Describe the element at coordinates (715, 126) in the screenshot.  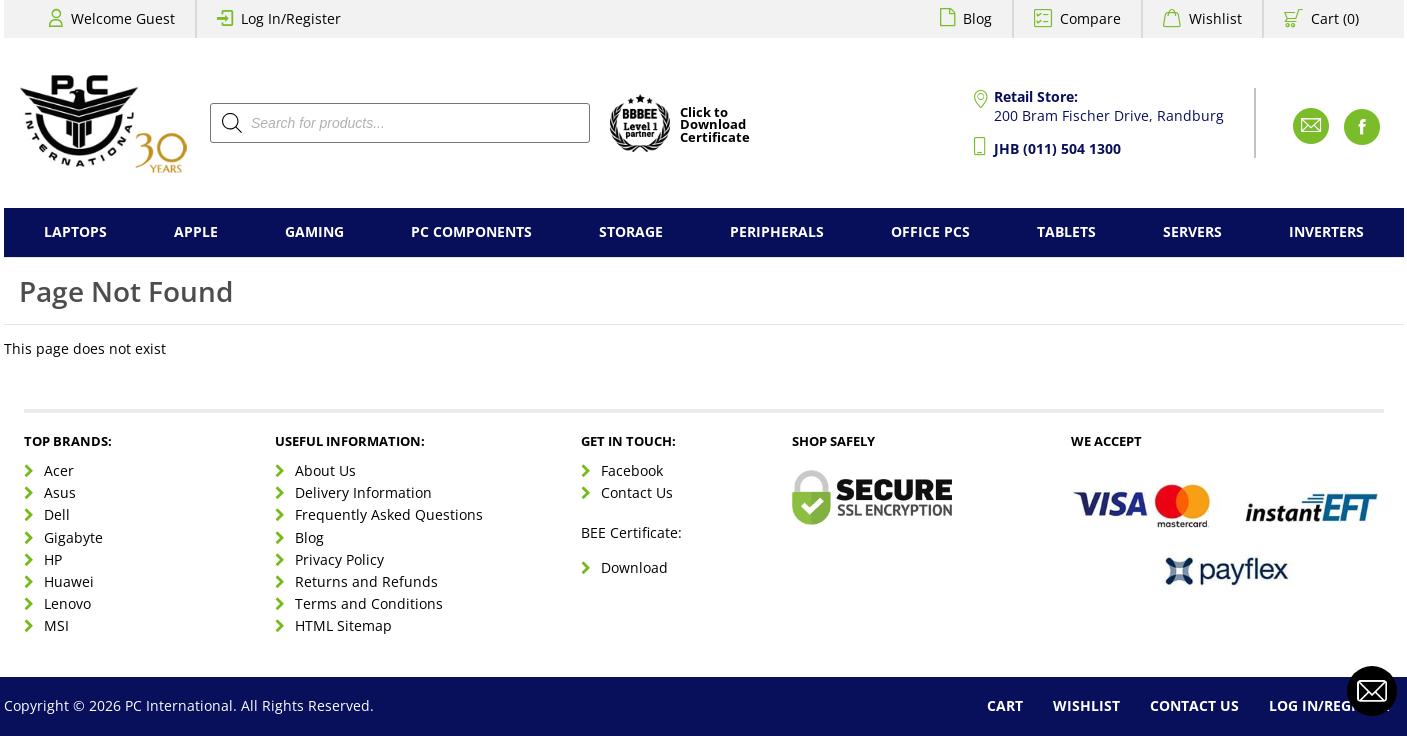
I see `Click toDownloadCertificate` at that location.